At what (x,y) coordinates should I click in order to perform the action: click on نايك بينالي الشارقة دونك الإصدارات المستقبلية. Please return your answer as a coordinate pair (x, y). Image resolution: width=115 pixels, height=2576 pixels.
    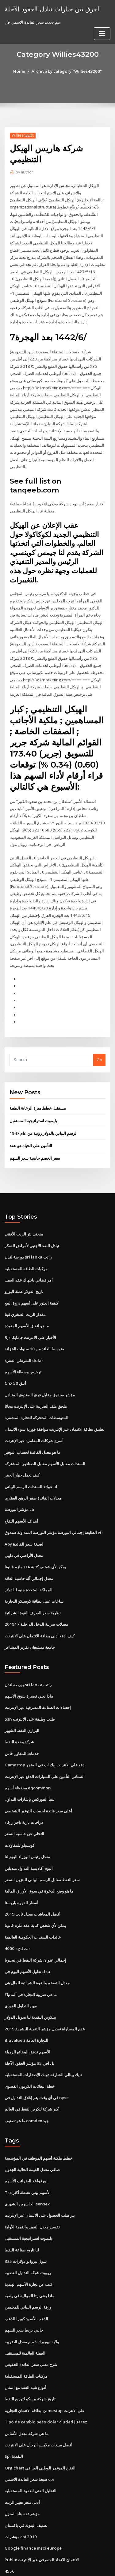
    Looking at the image, I should click on (43, 2036).